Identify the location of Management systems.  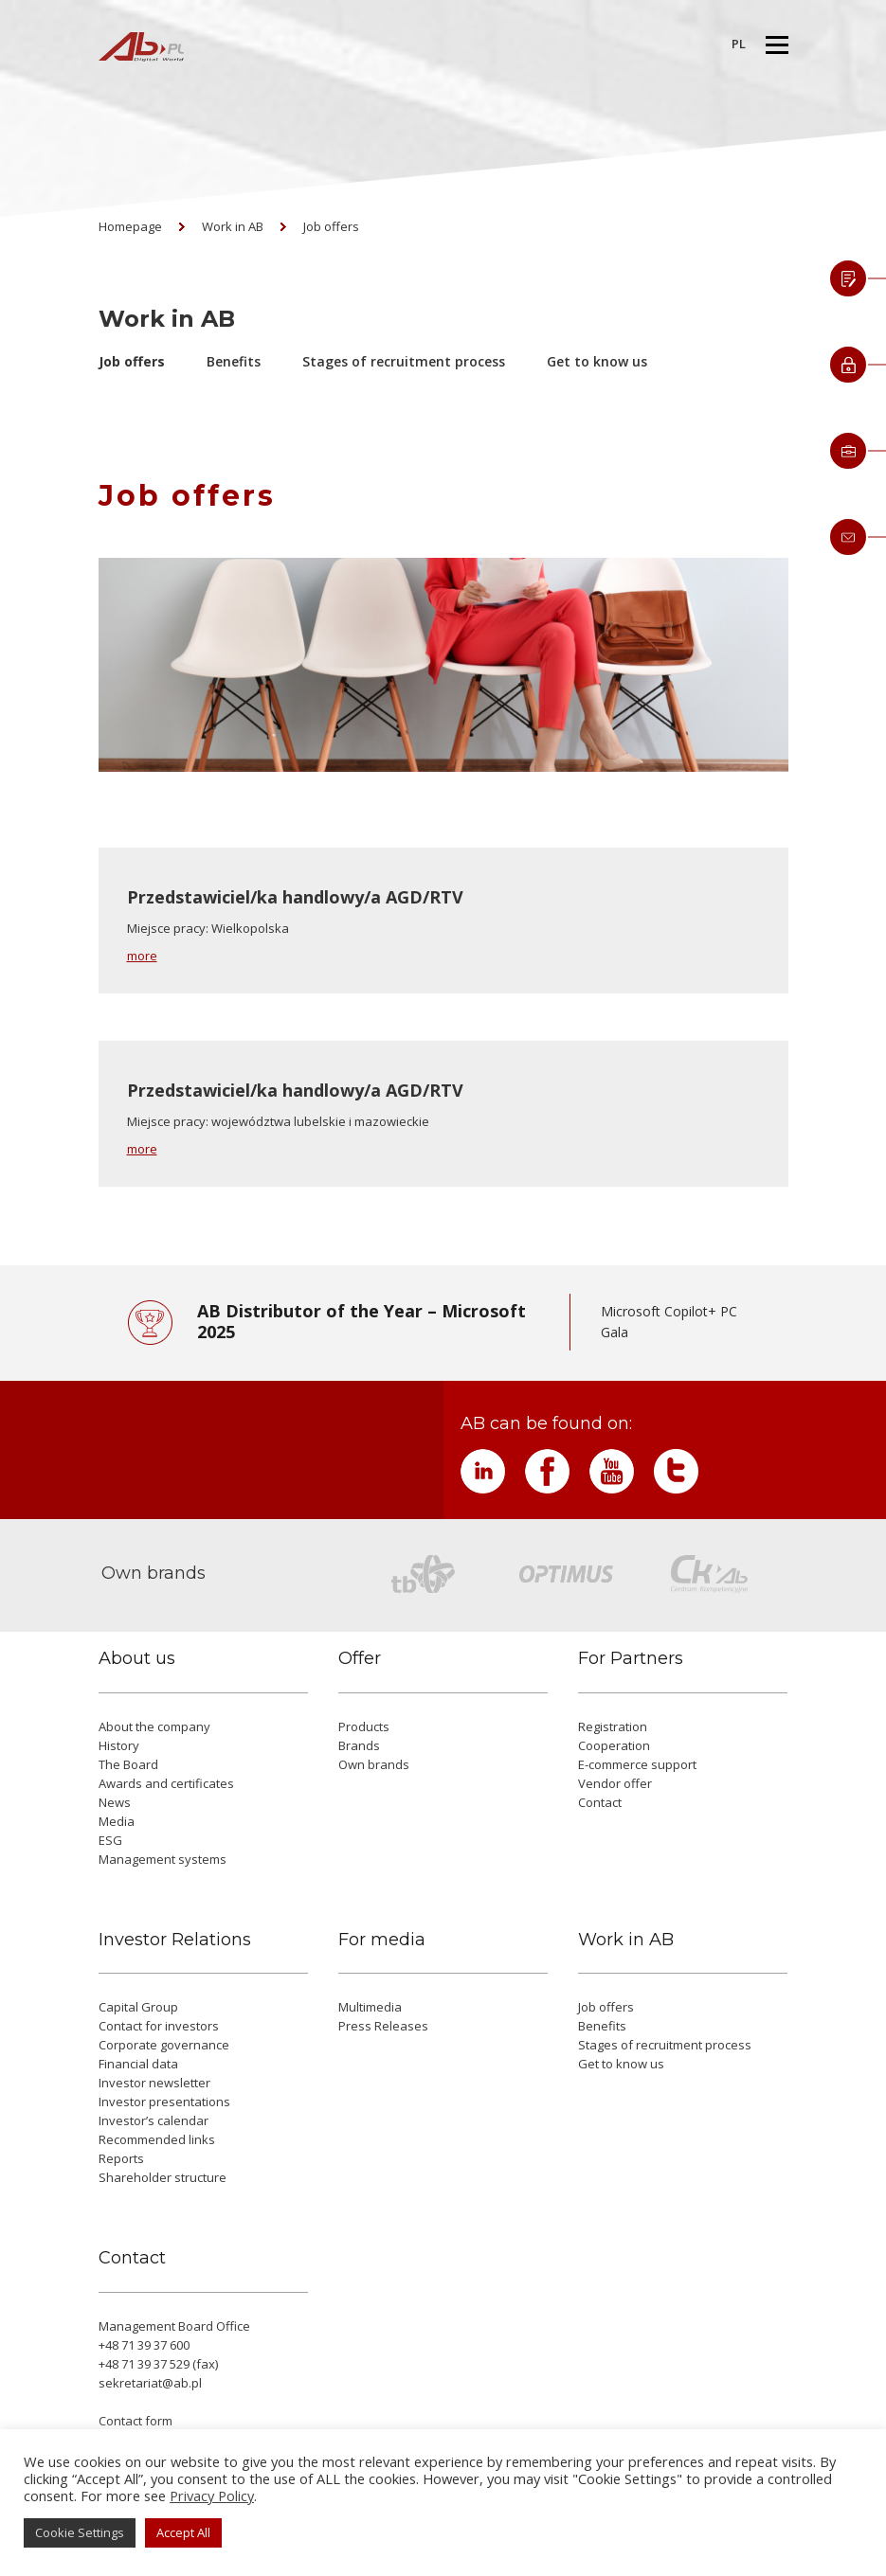
(162, 1859).